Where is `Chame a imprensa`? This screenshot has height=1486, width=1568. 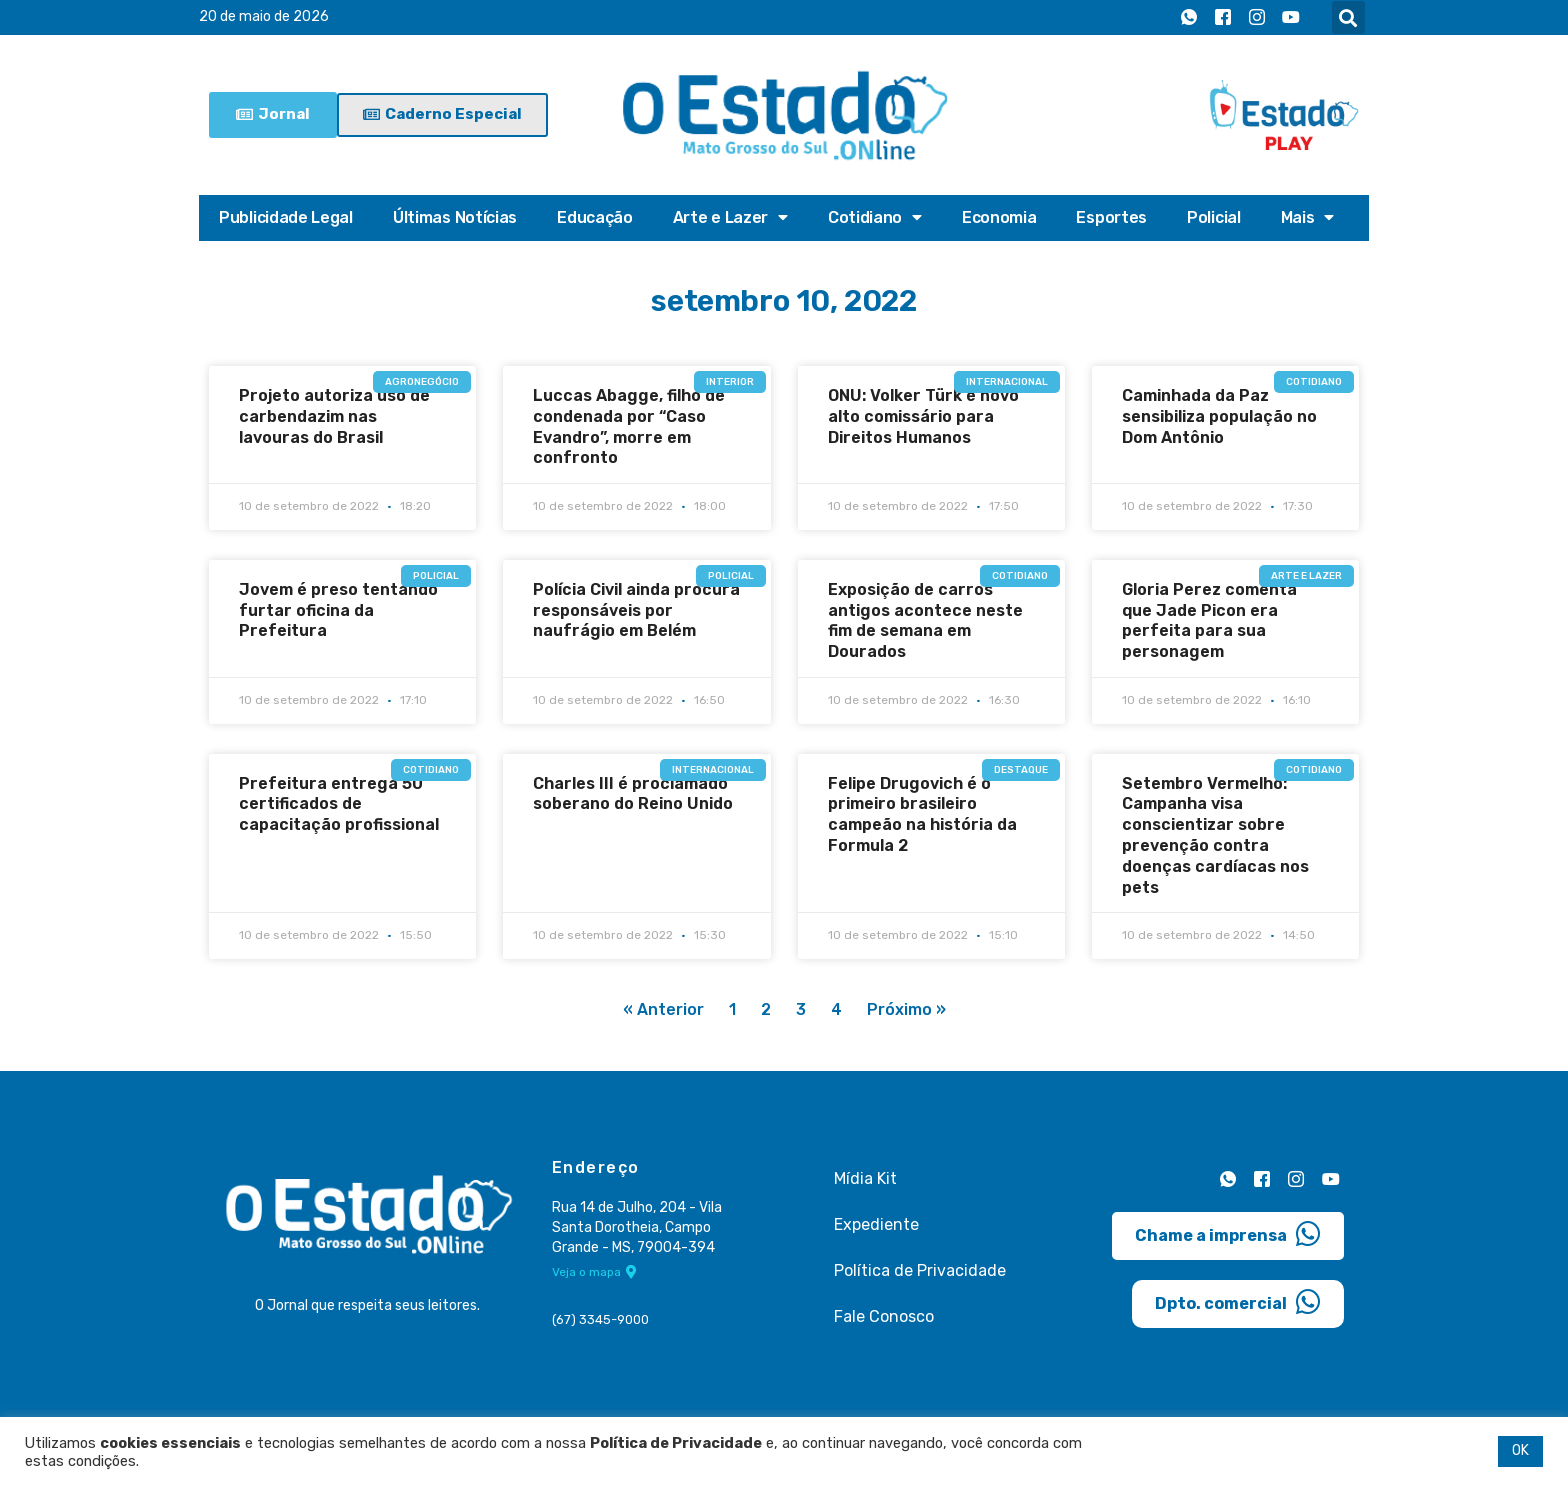
Chame a imprensa is located at coordinates (1228, 1233).